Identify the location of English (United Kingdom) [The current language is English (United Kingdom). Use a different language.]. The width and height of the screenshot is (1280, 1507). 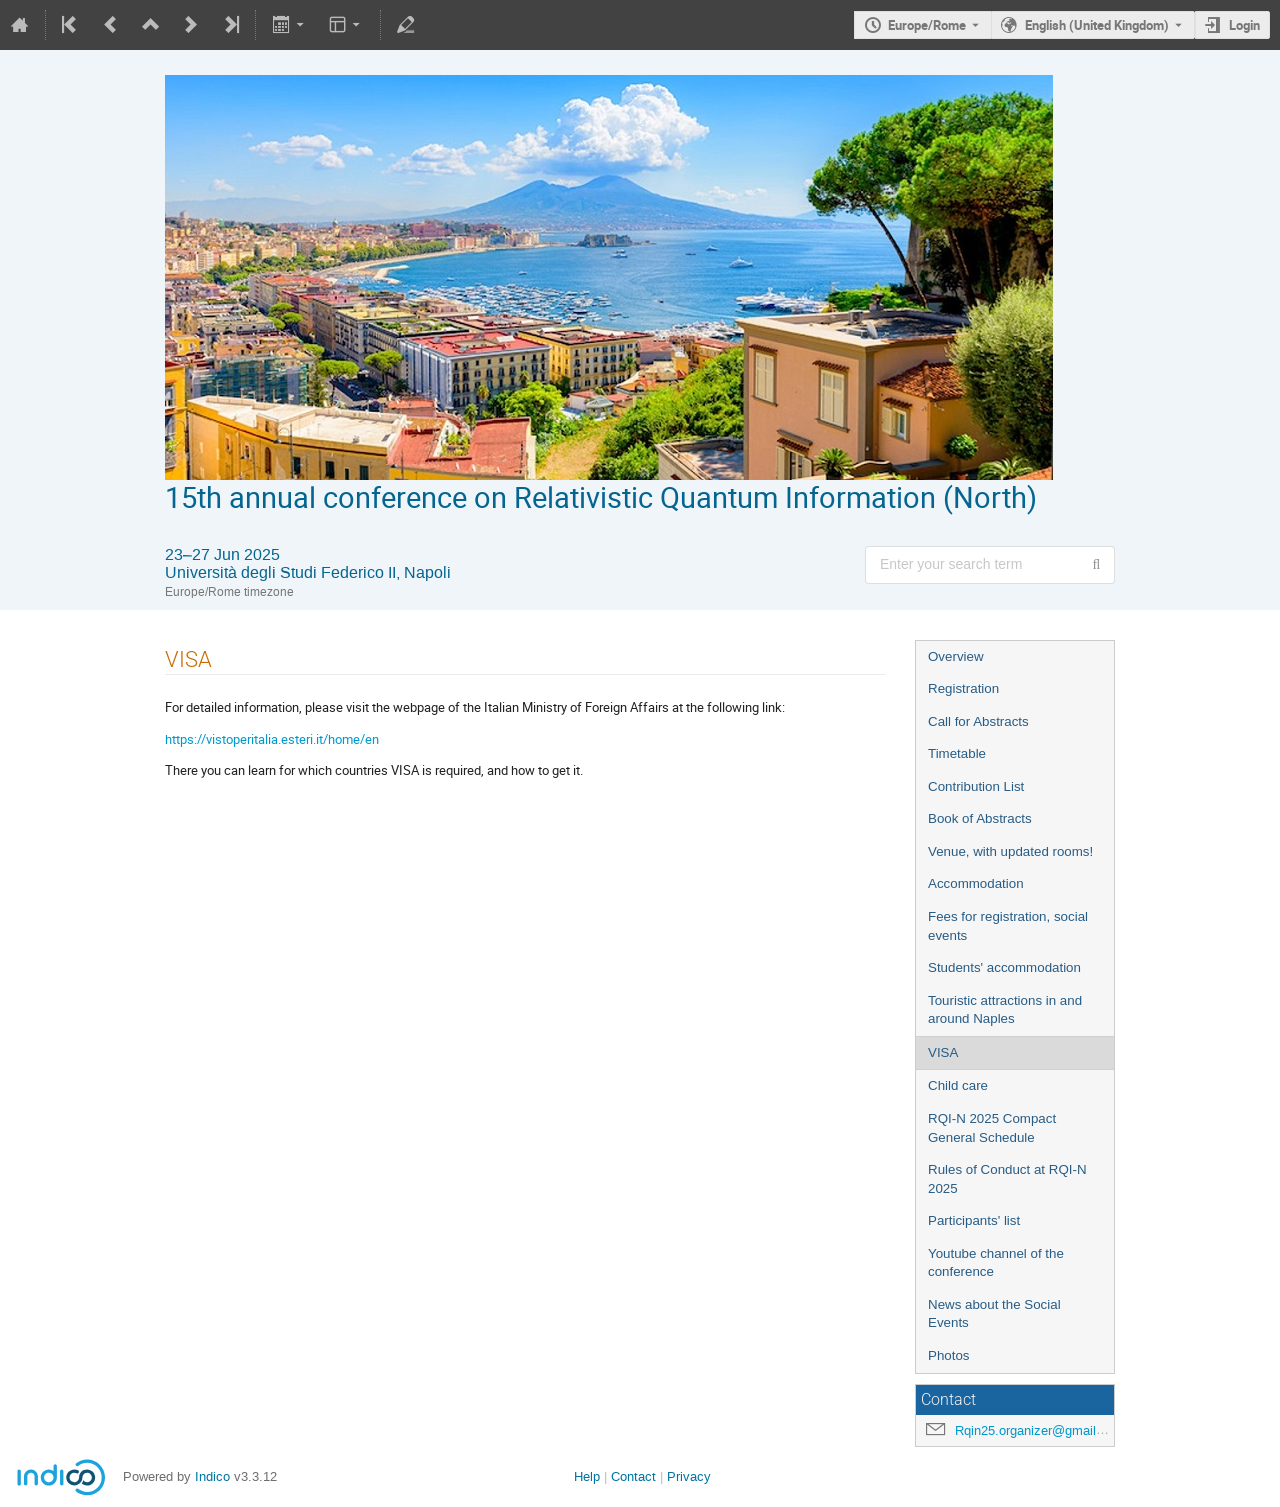
(1097, 25).